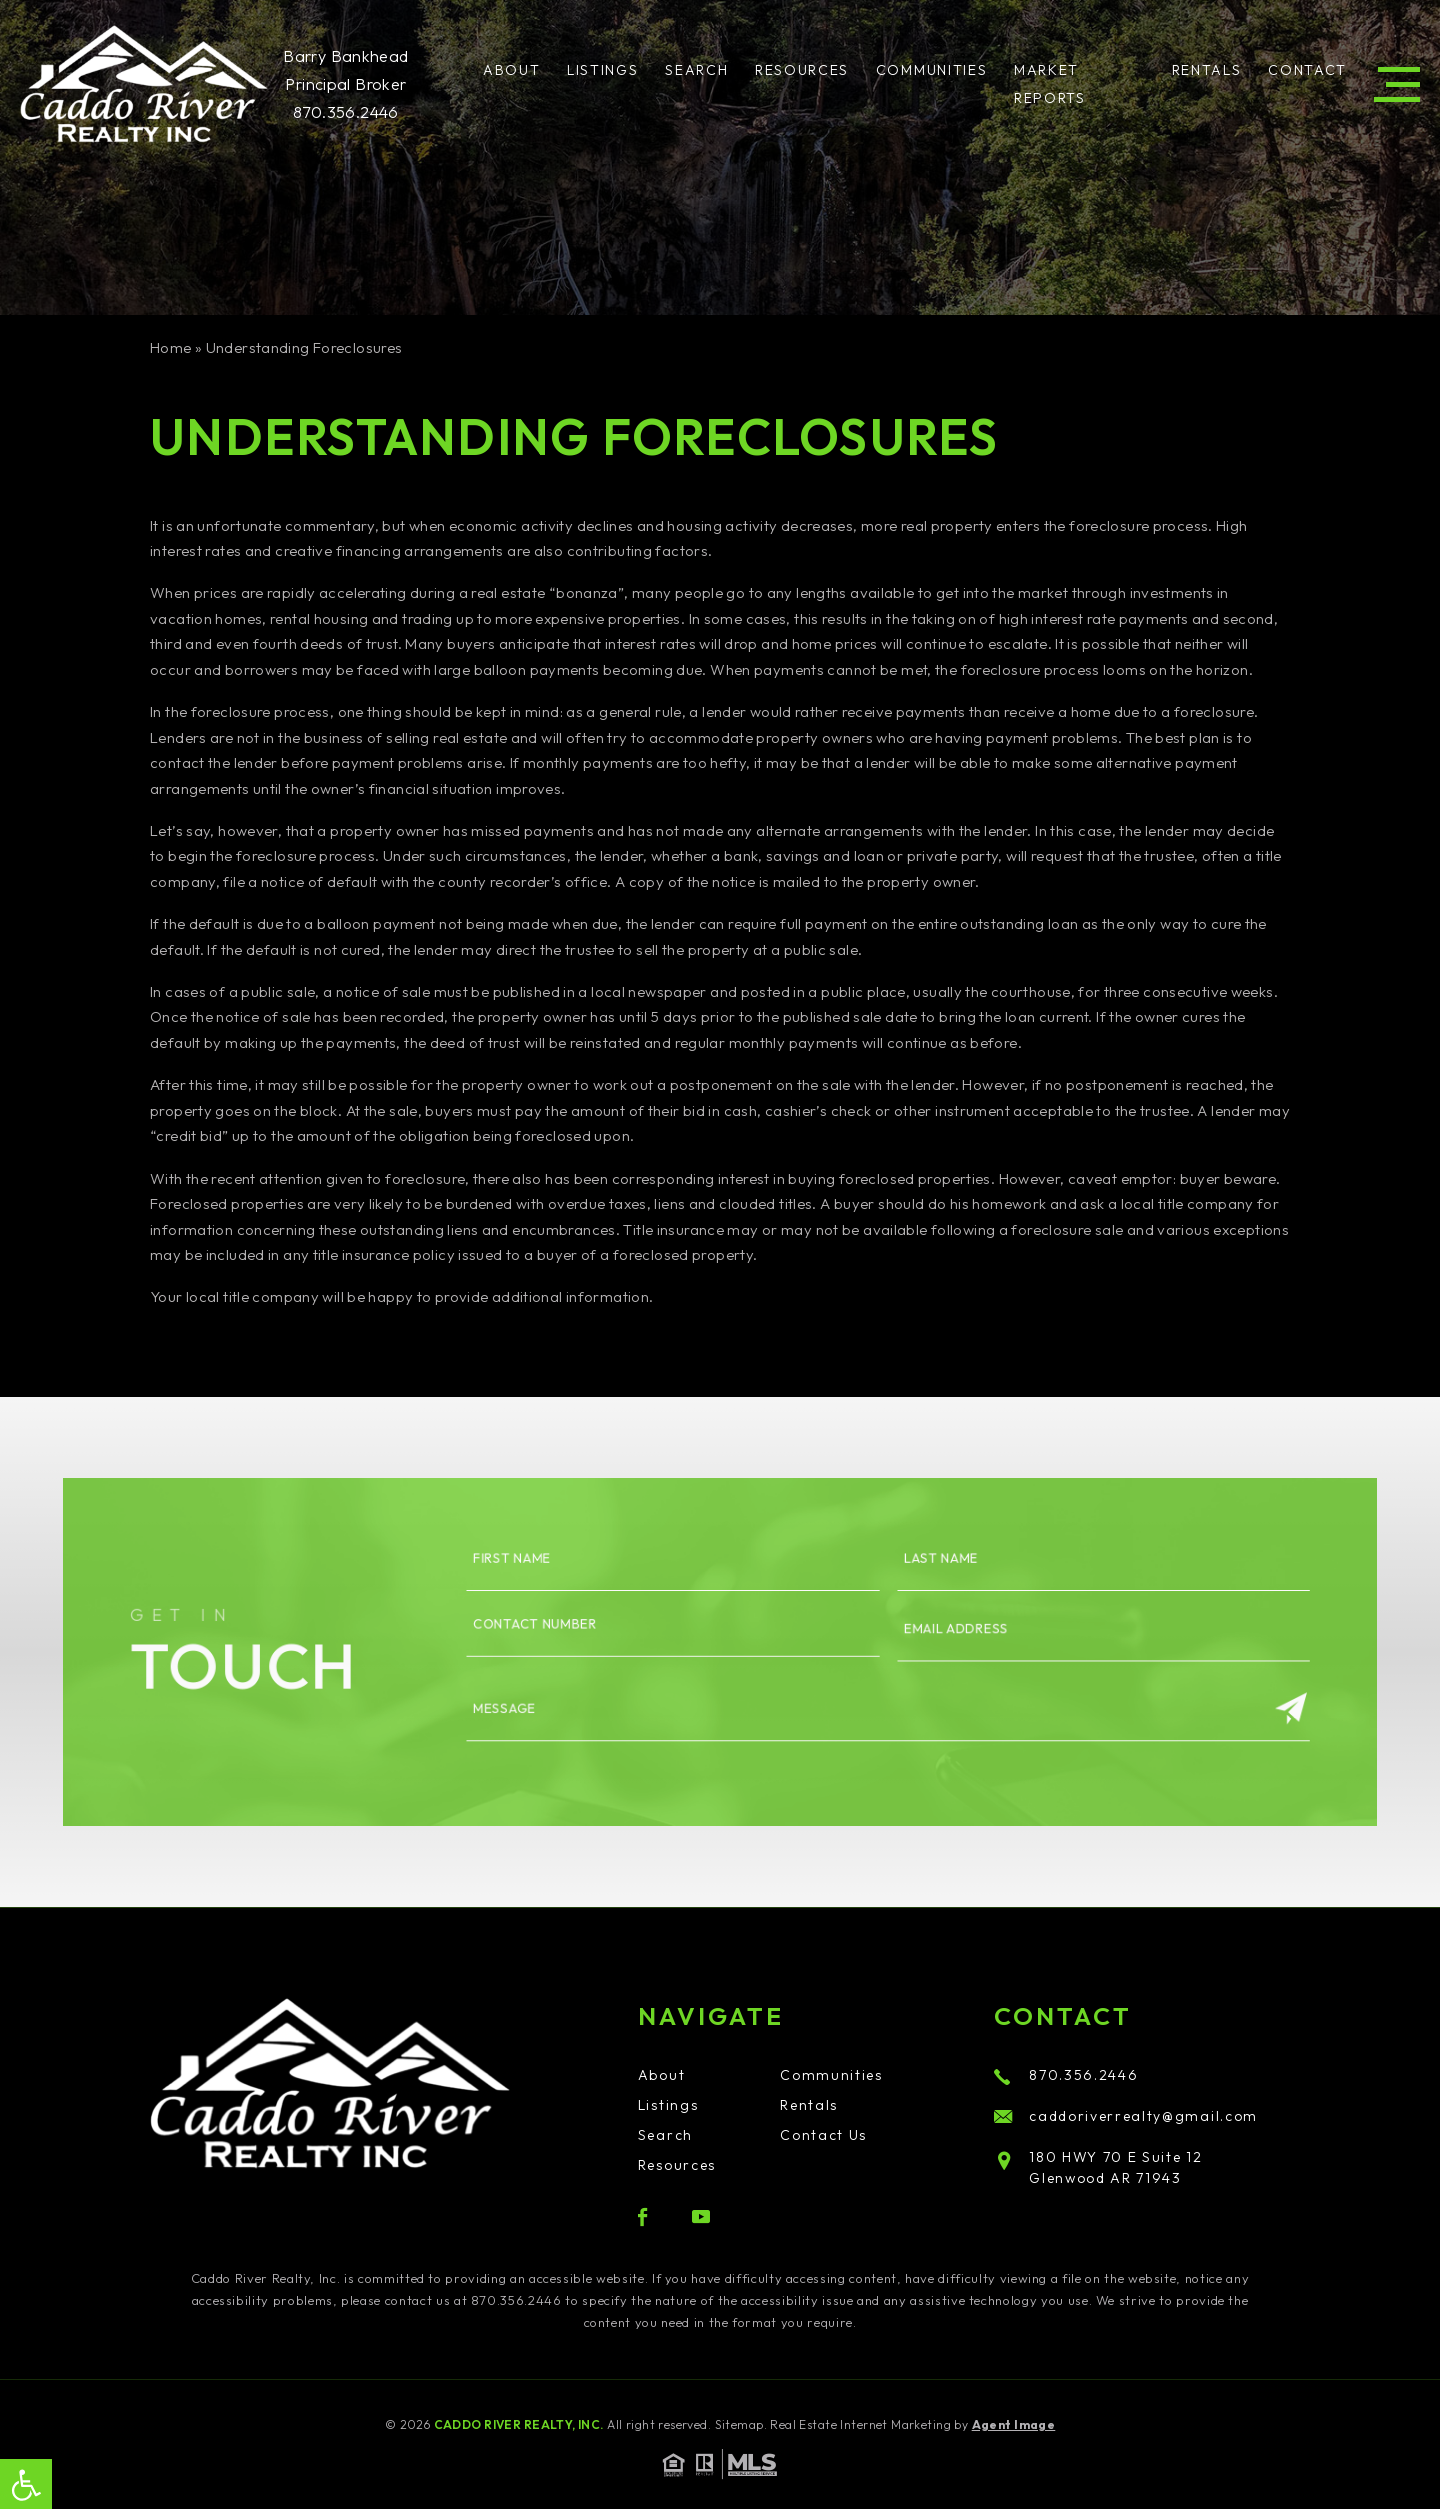 This screenshot has width=1440, height=2509. I want to click on Message, so click(548, 1696).